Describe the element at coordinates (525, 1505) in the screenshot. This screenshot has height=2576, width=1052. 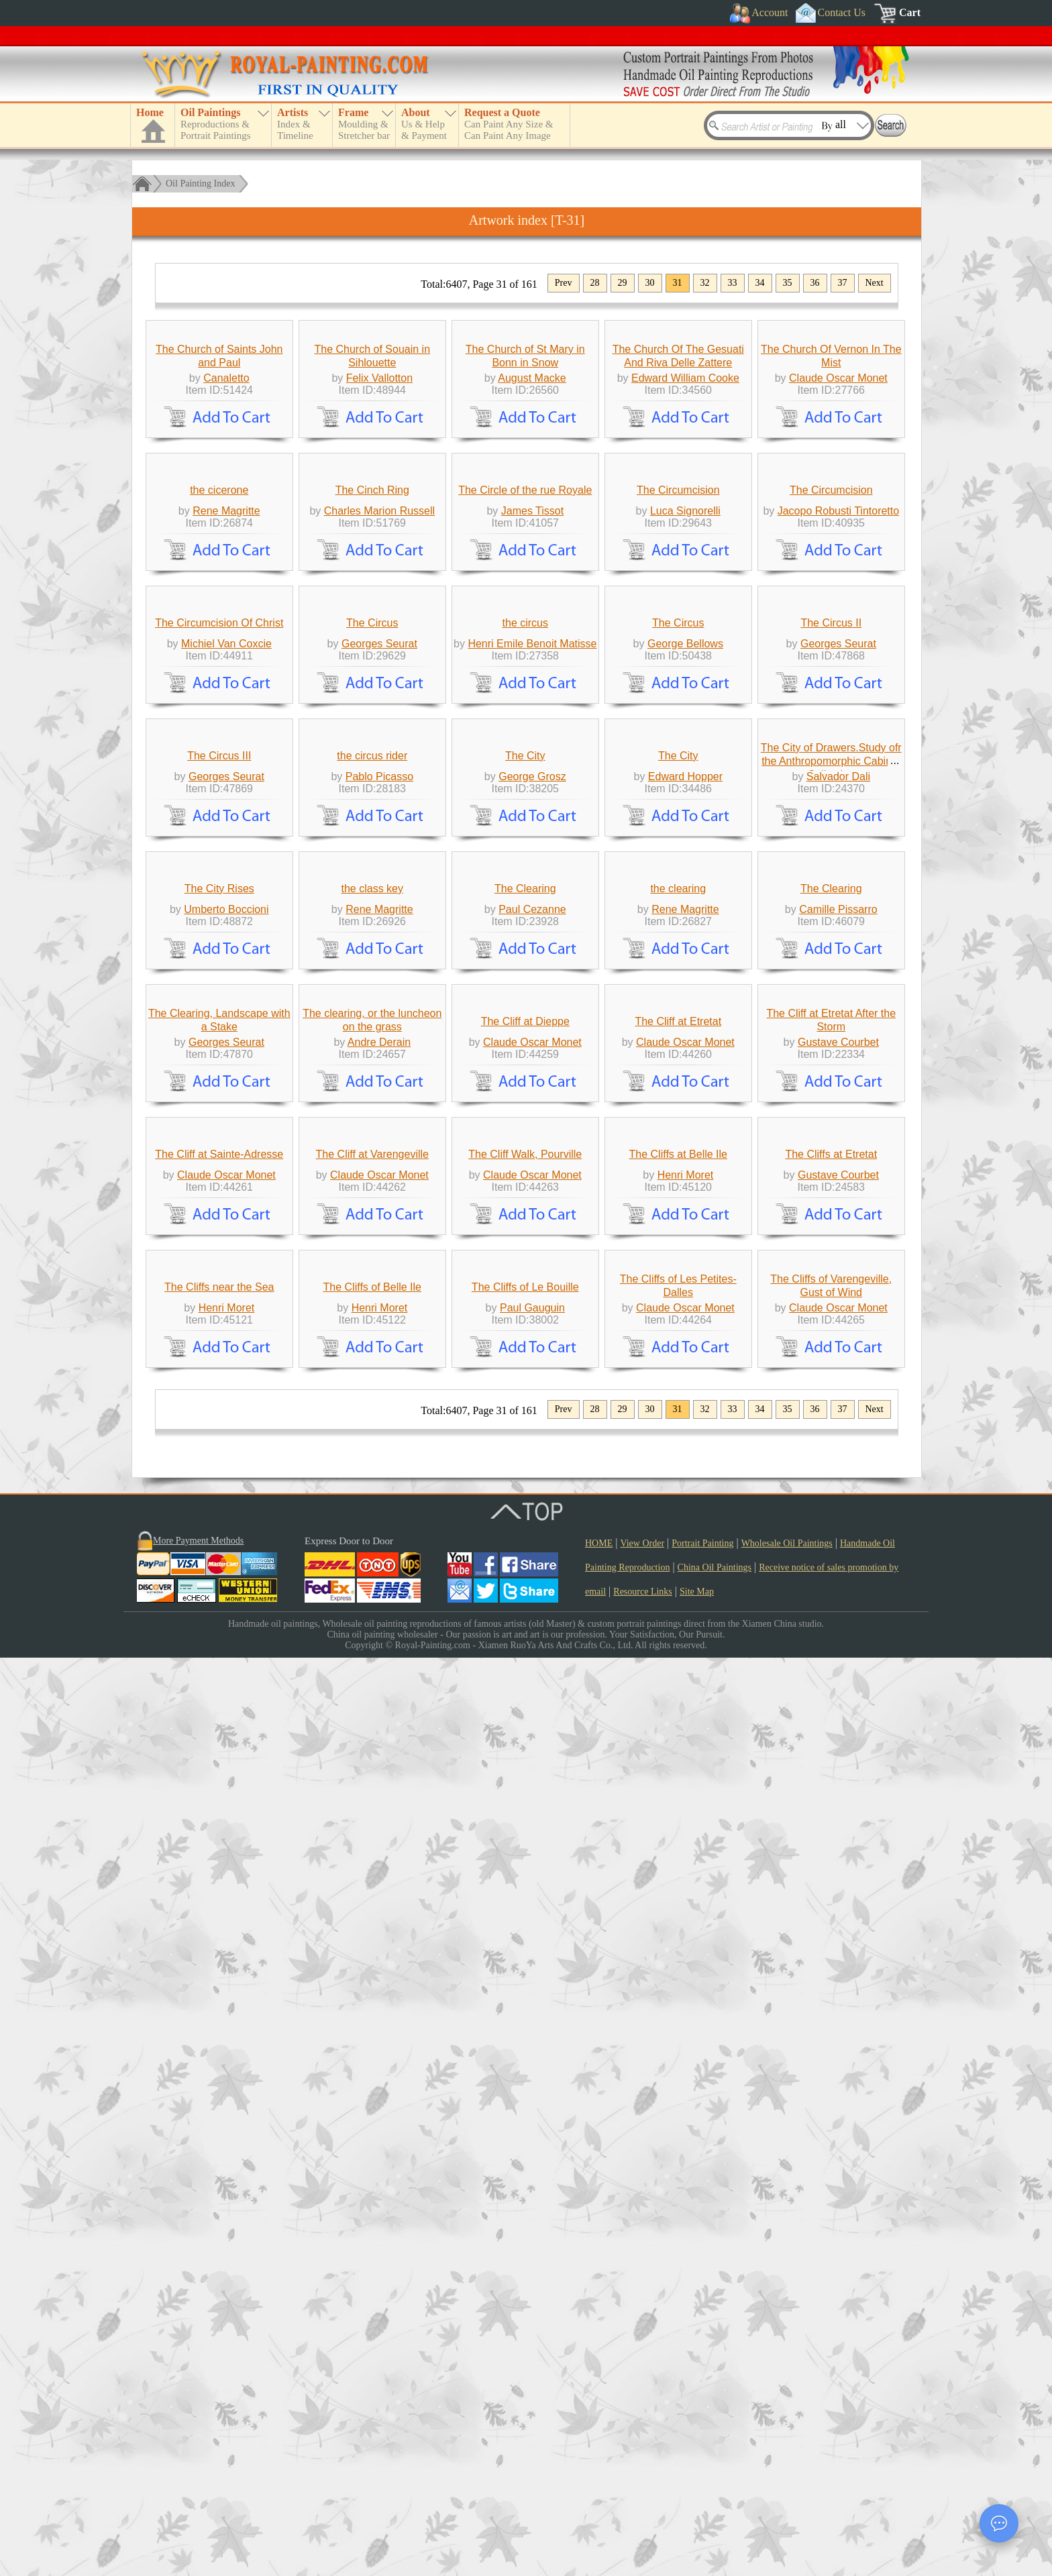
I see `The Clearing` at that location.